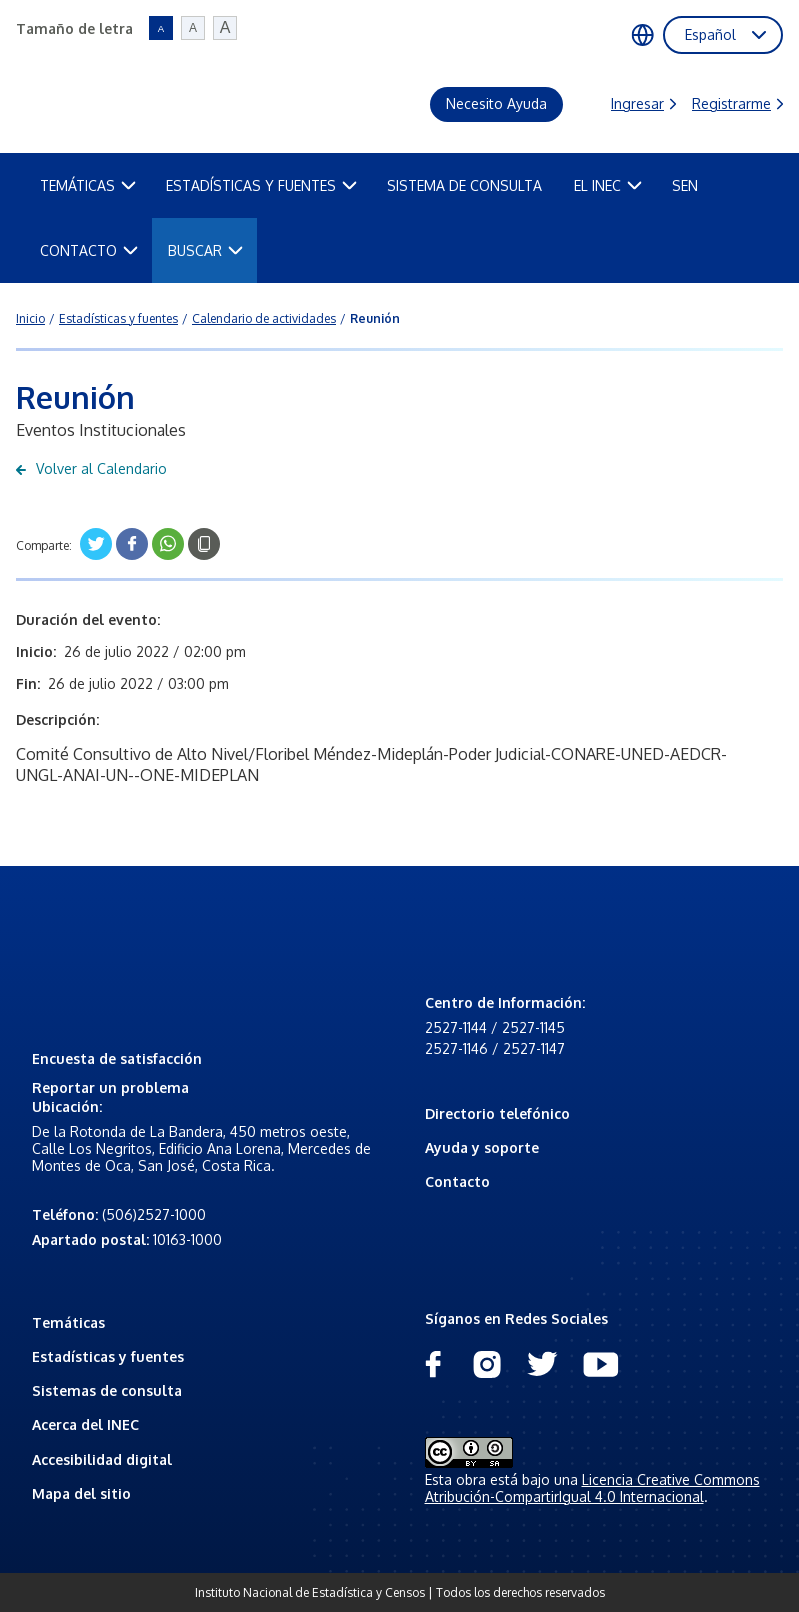 The width and height of the screenshot is (799, 1612). I want to click on Accesibilidad digital, so click(102, 1459).